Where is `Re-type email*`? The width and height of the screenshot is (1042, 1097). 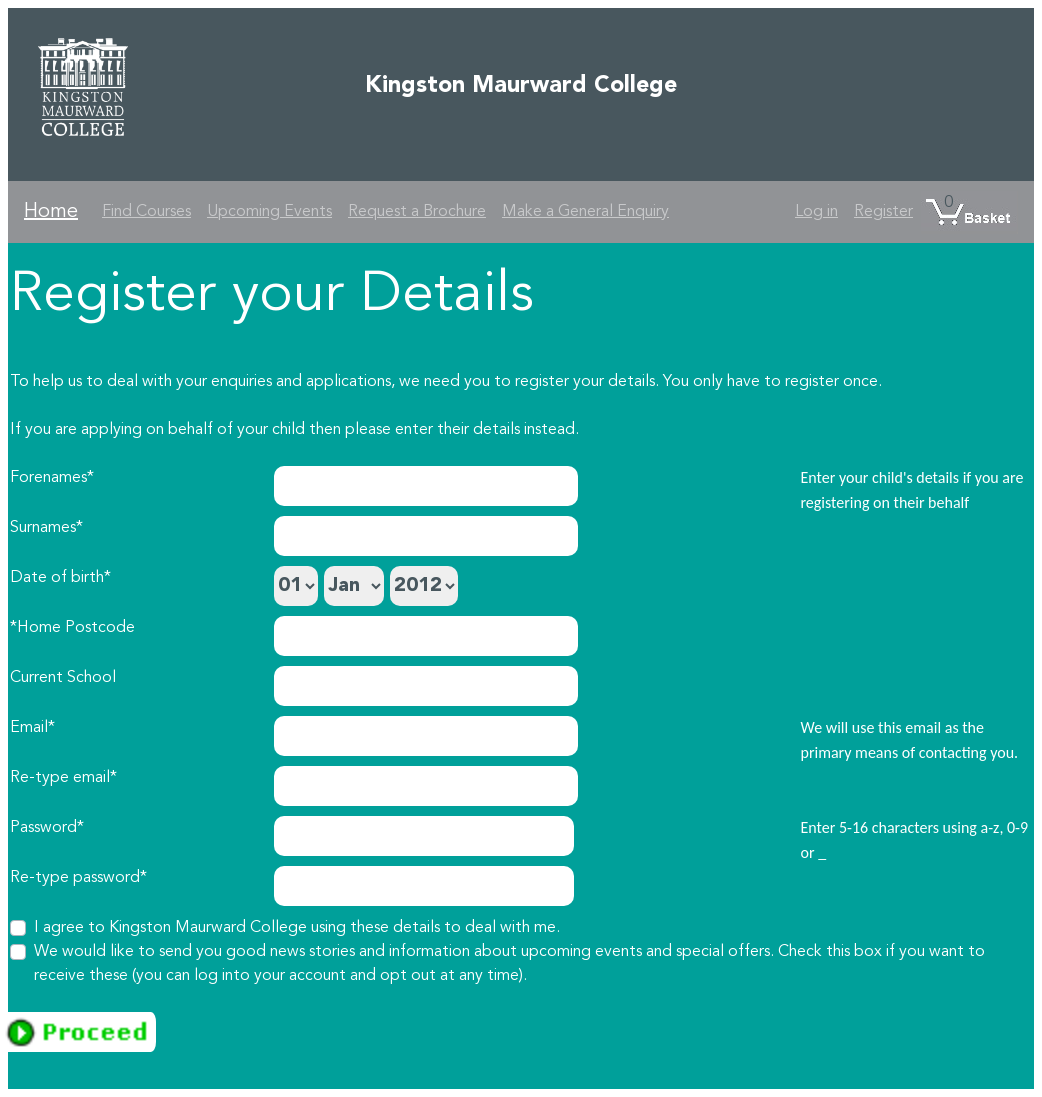 Re-type email* is located at coordinates (63, 778).